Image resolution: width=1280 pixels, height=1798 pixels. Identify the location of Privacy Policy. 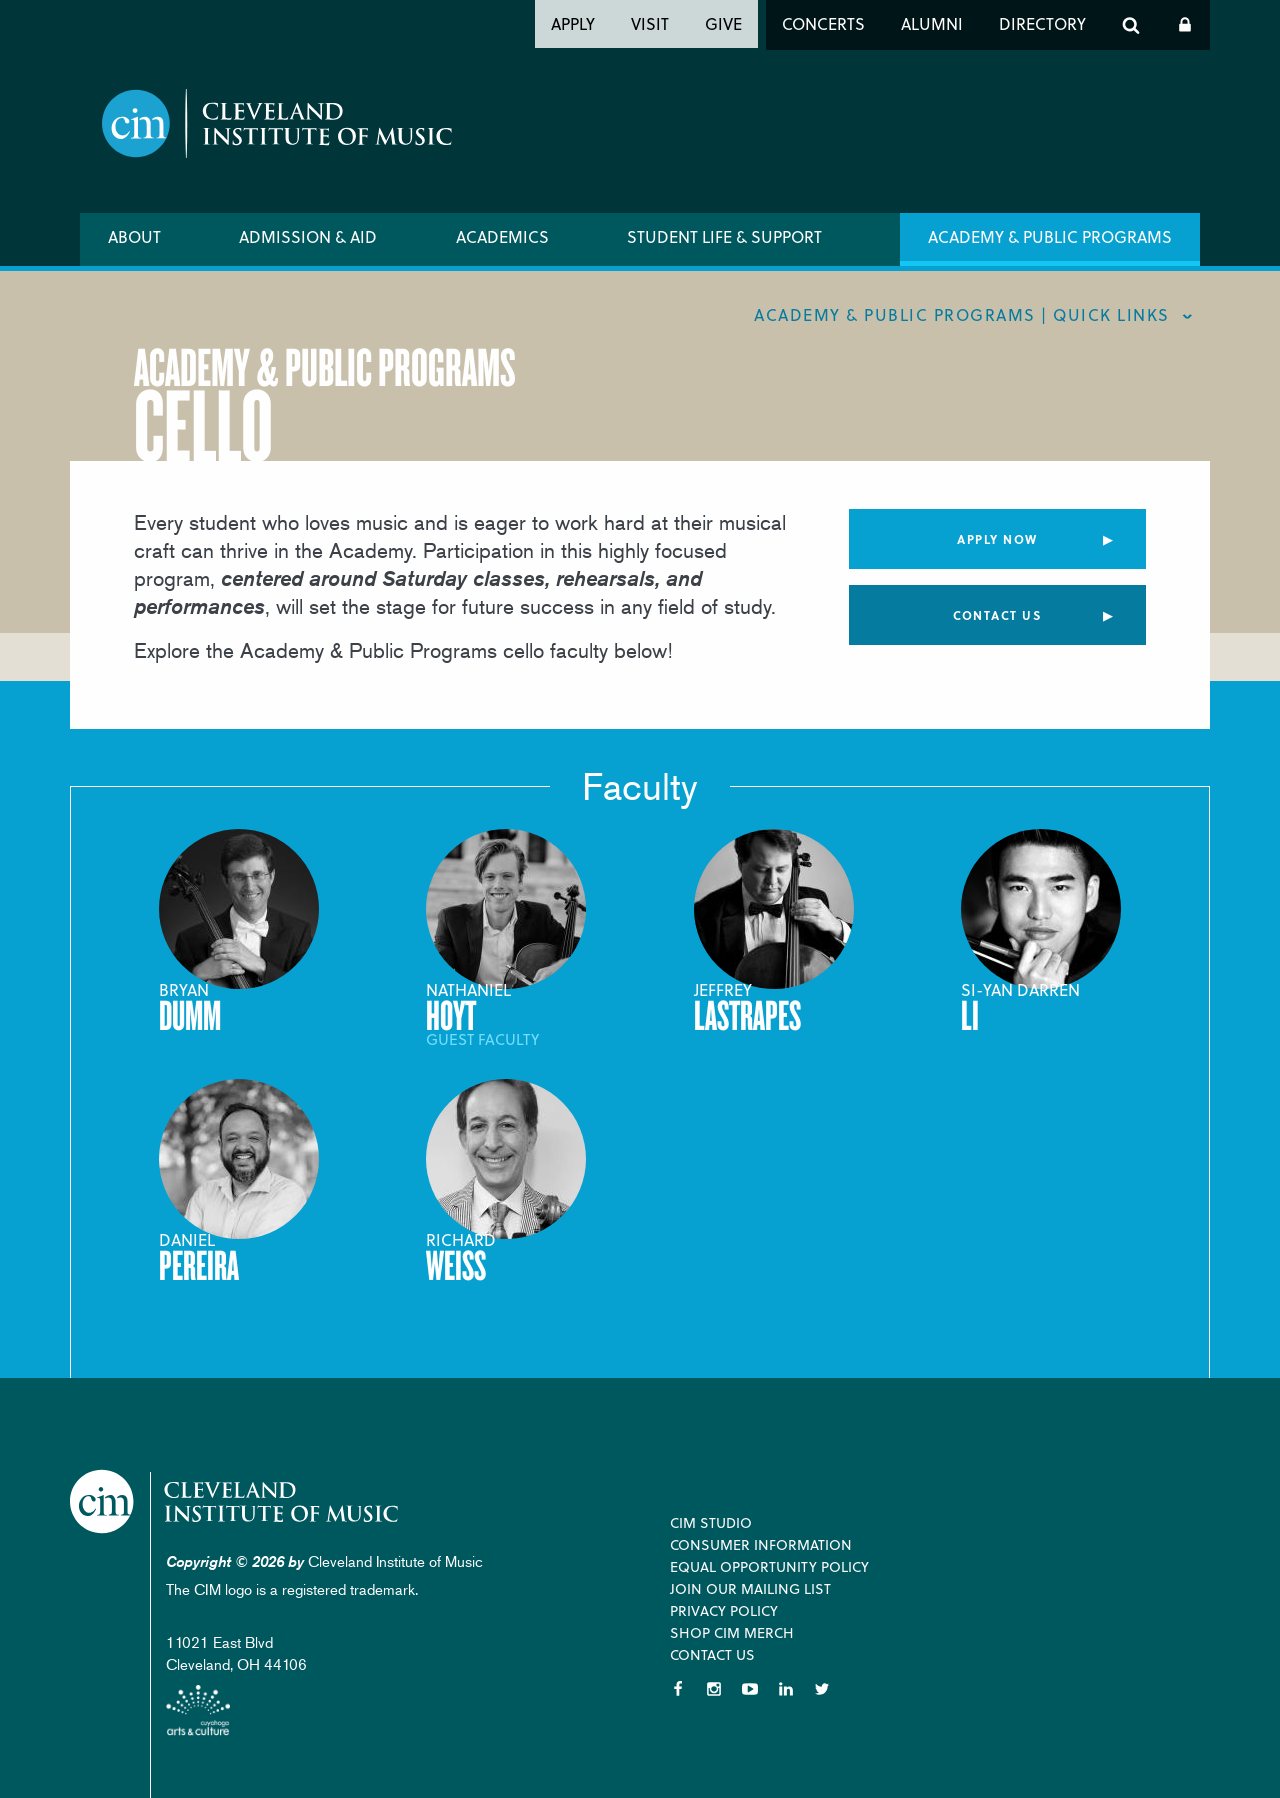
(724, 1610).